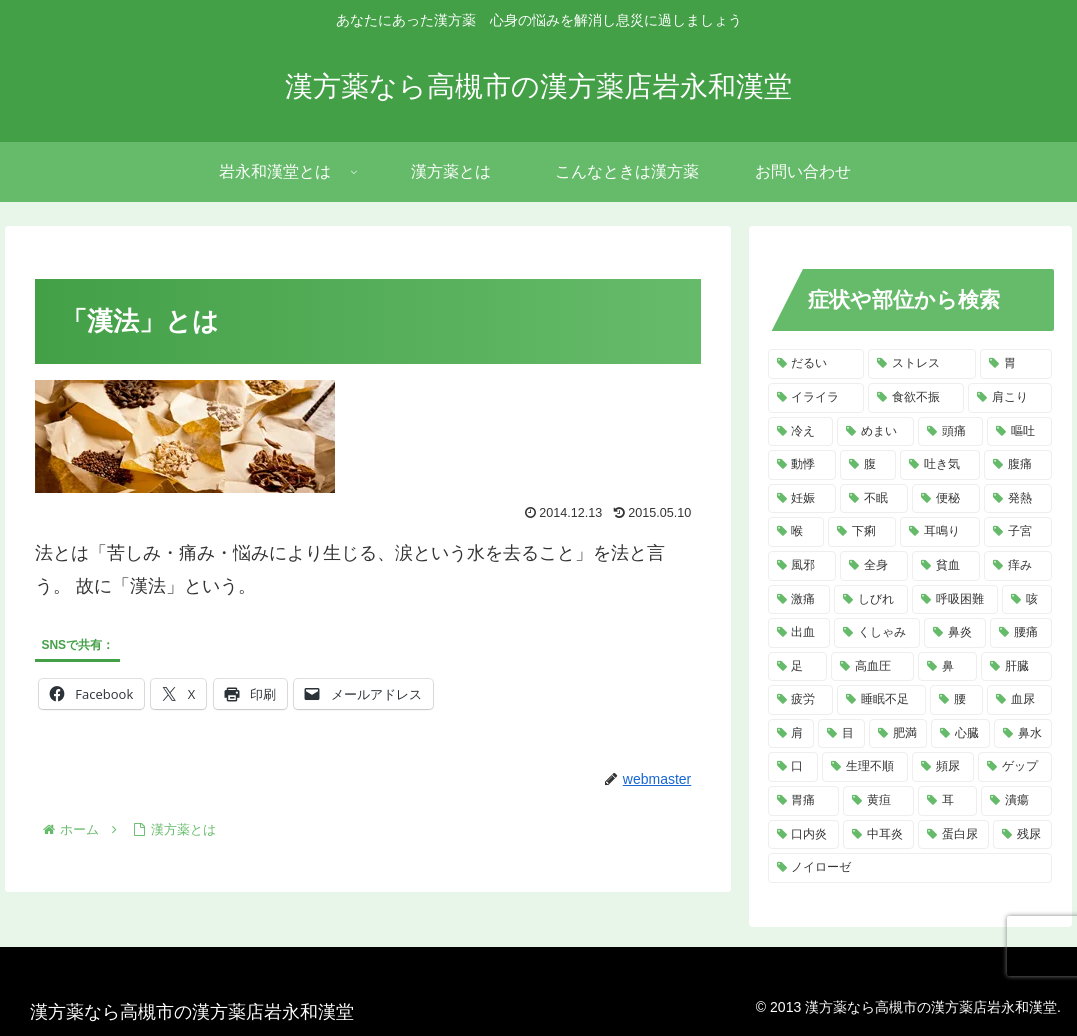 This screenshot has height=1036, width=1077. Describe the element at coordinates (802, 465) in the screenshot. I see `[動悸 (13個の項目)]` at that location.